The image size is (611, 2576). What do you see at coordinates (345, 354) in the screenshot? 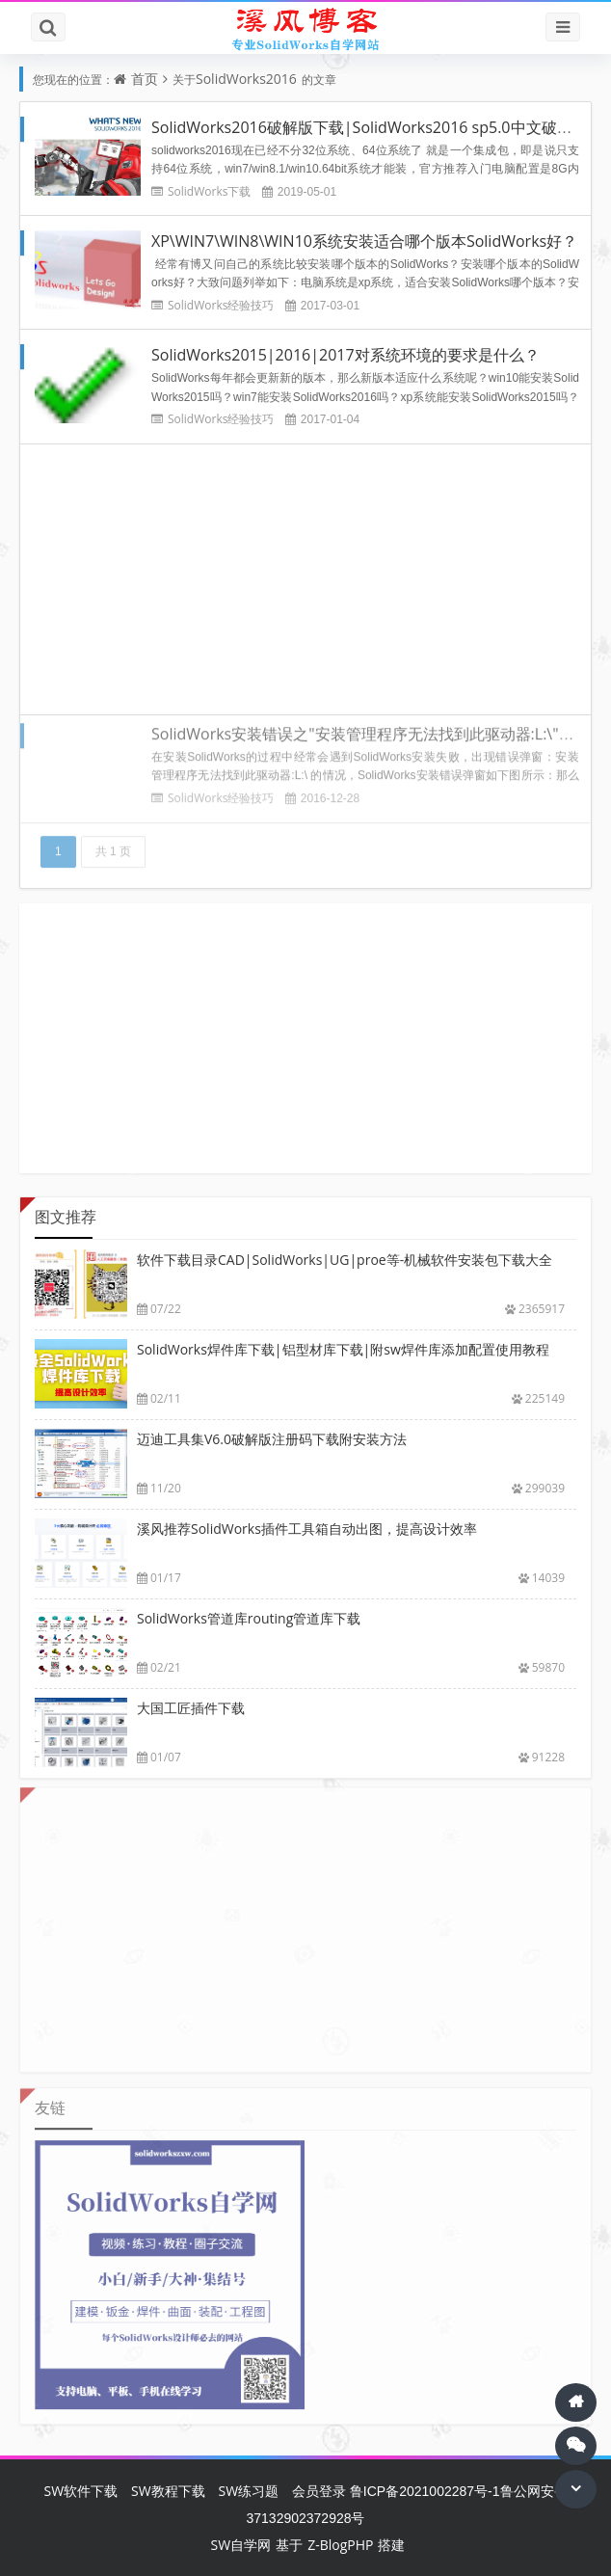
I see `SolidWorks2015|2016|2017对系统环境的要求是什么？` at bounding box center [345, 354].